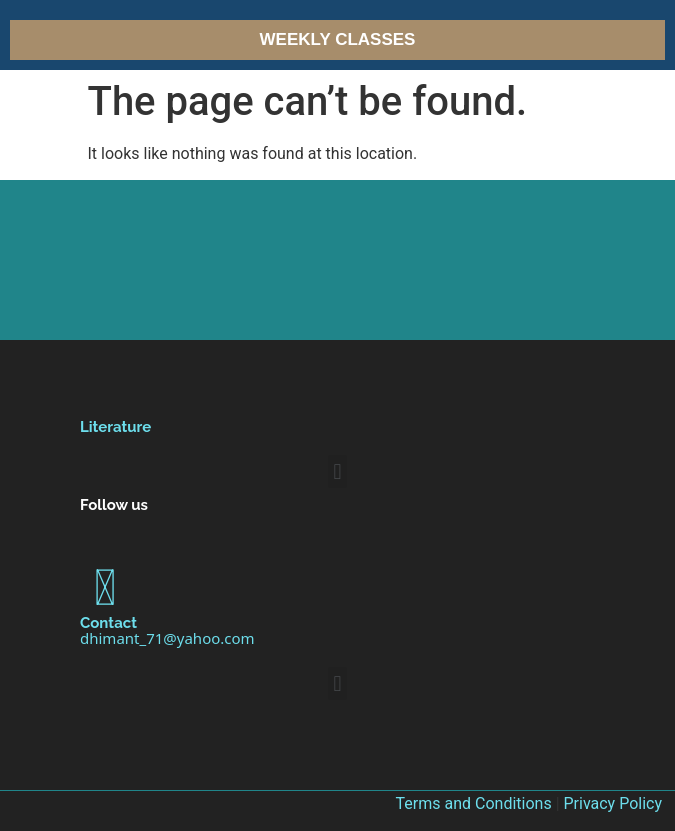 The width and height of the screenshot is (675, 831). What do you see at coordinates (338, 39) in the screenshot?
I see `Weekly Classes` at bounding box center [338, 39].